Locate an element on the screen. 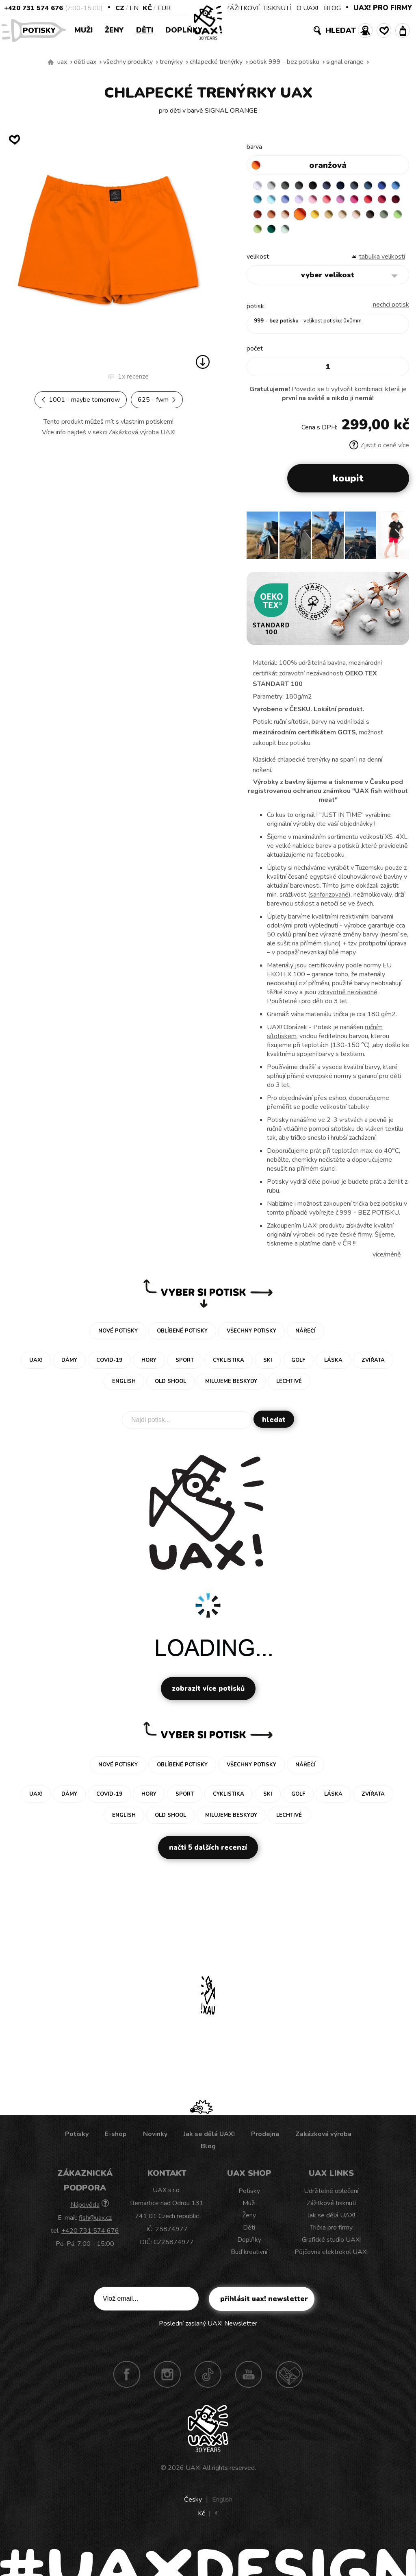  Děti uax is located at coordinates (85, 61).